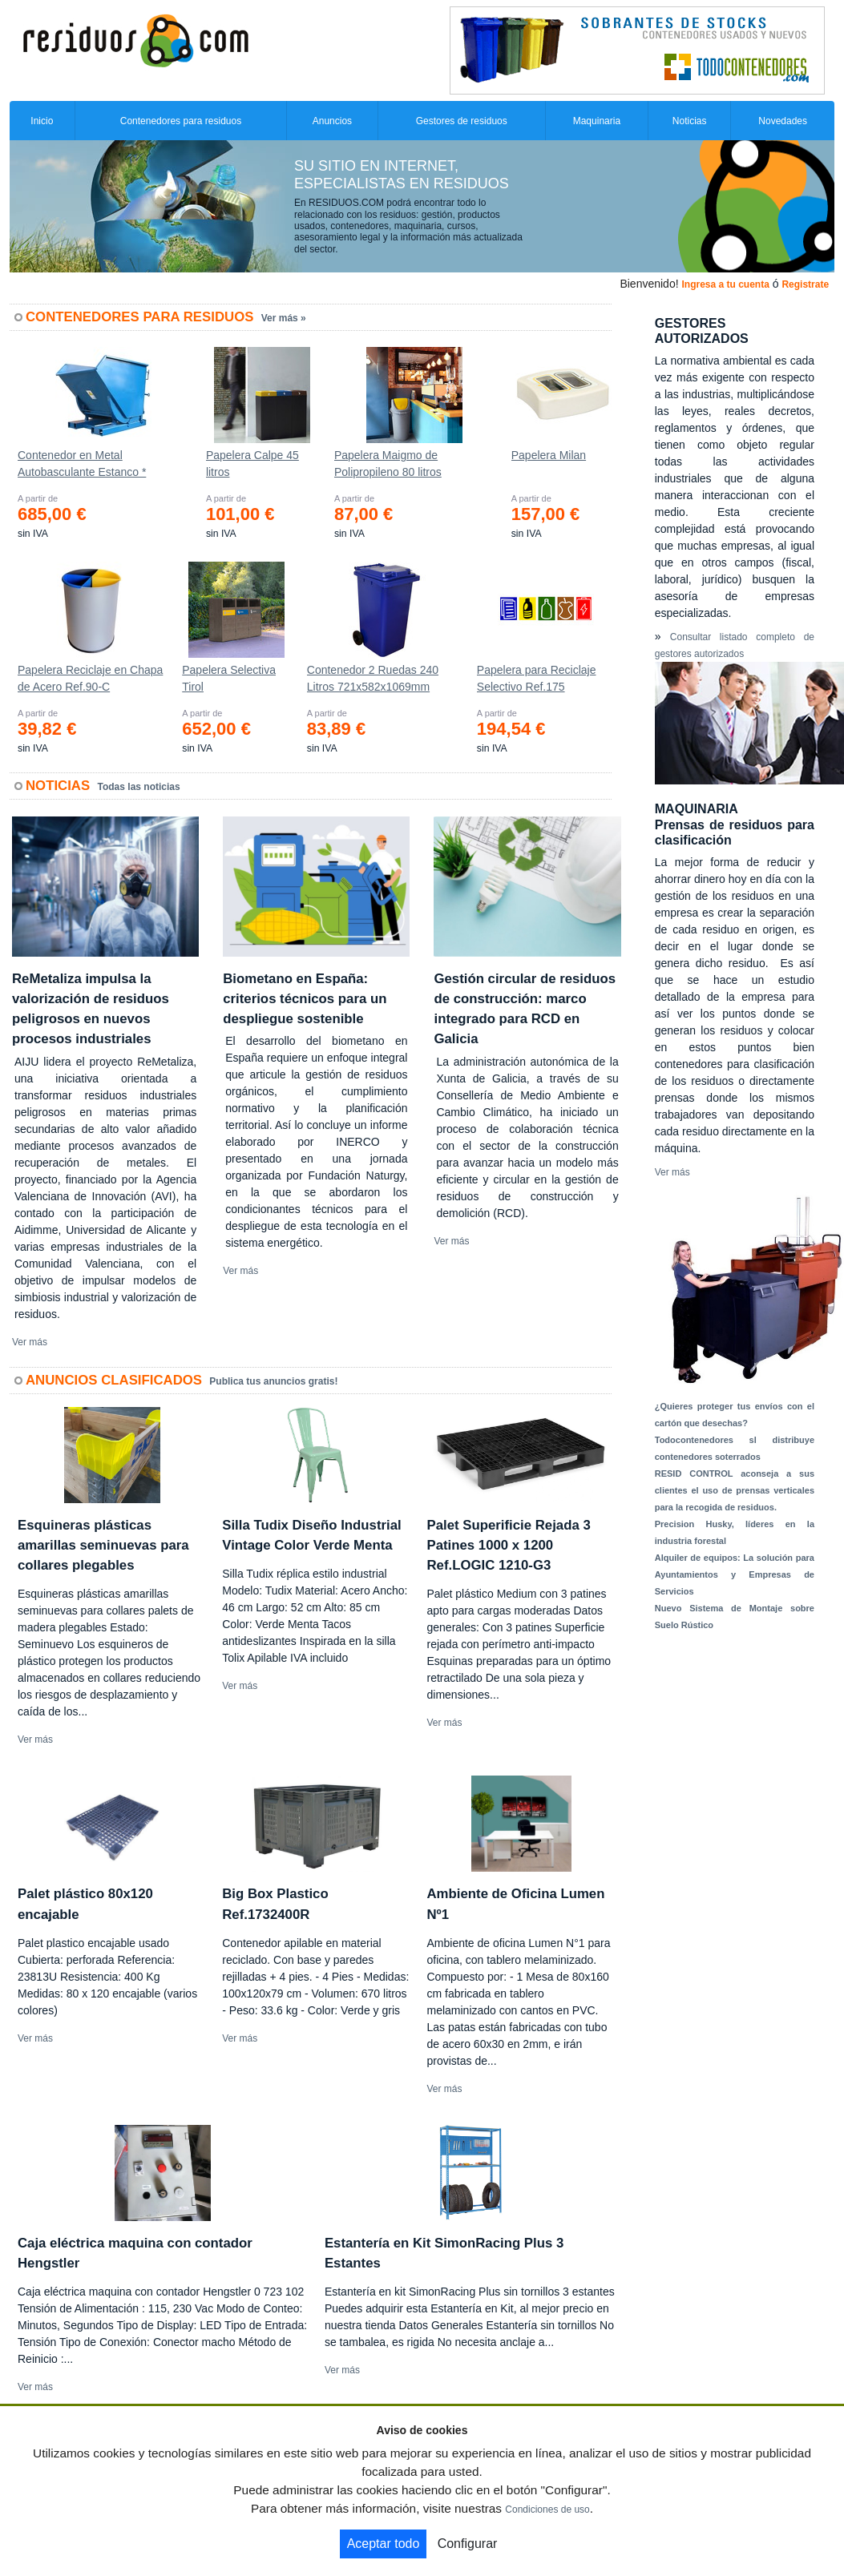  Describe the element at coordinates (461, 121) in the screenshot. I see `Gestores de residuos` at that location.